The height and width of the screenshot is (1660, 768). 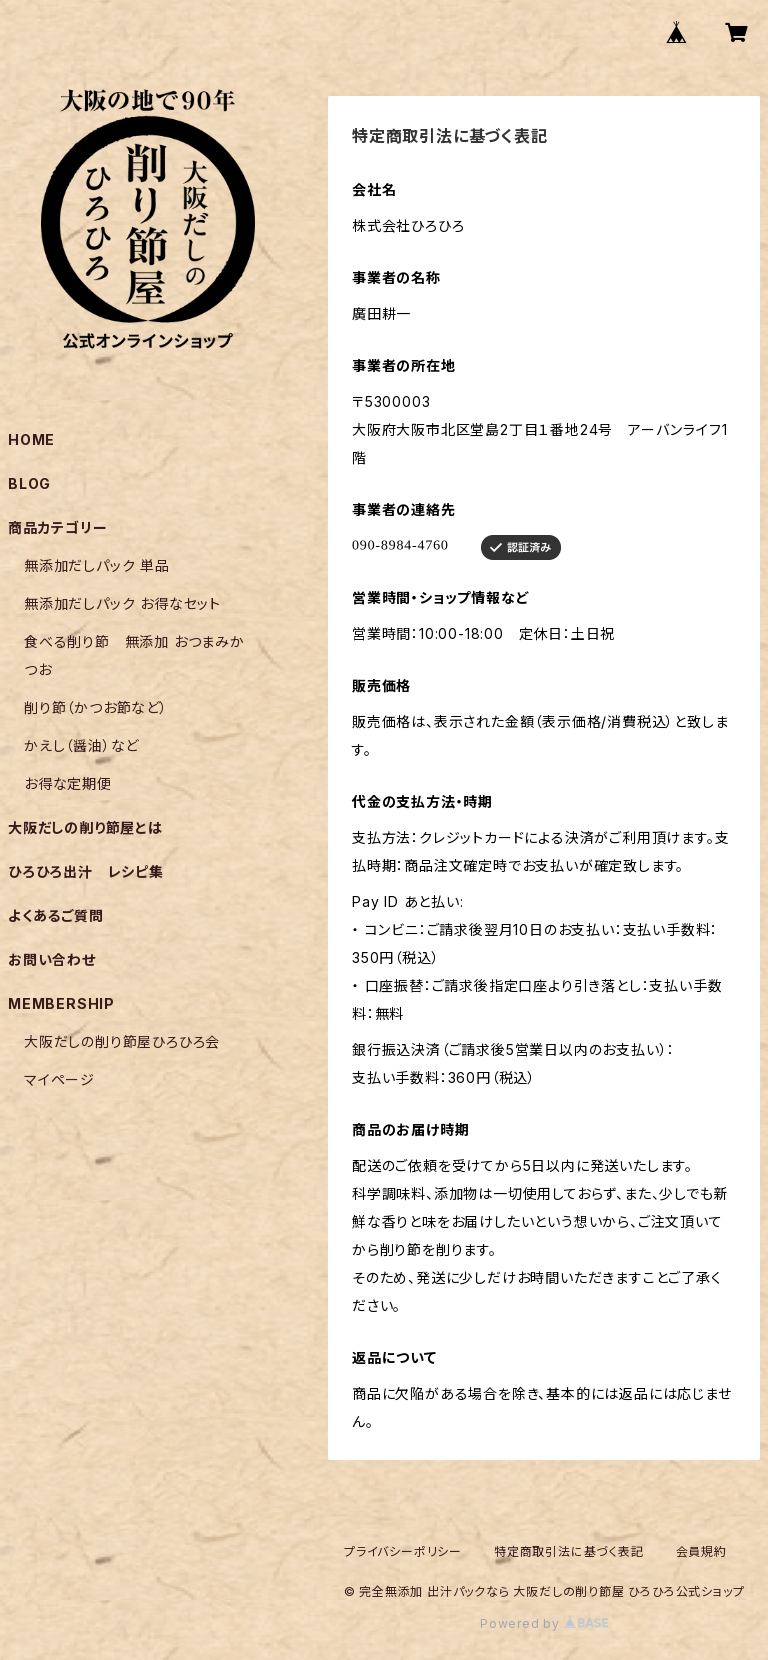 I want to click on Powered by, so click(x=544, y=1623).